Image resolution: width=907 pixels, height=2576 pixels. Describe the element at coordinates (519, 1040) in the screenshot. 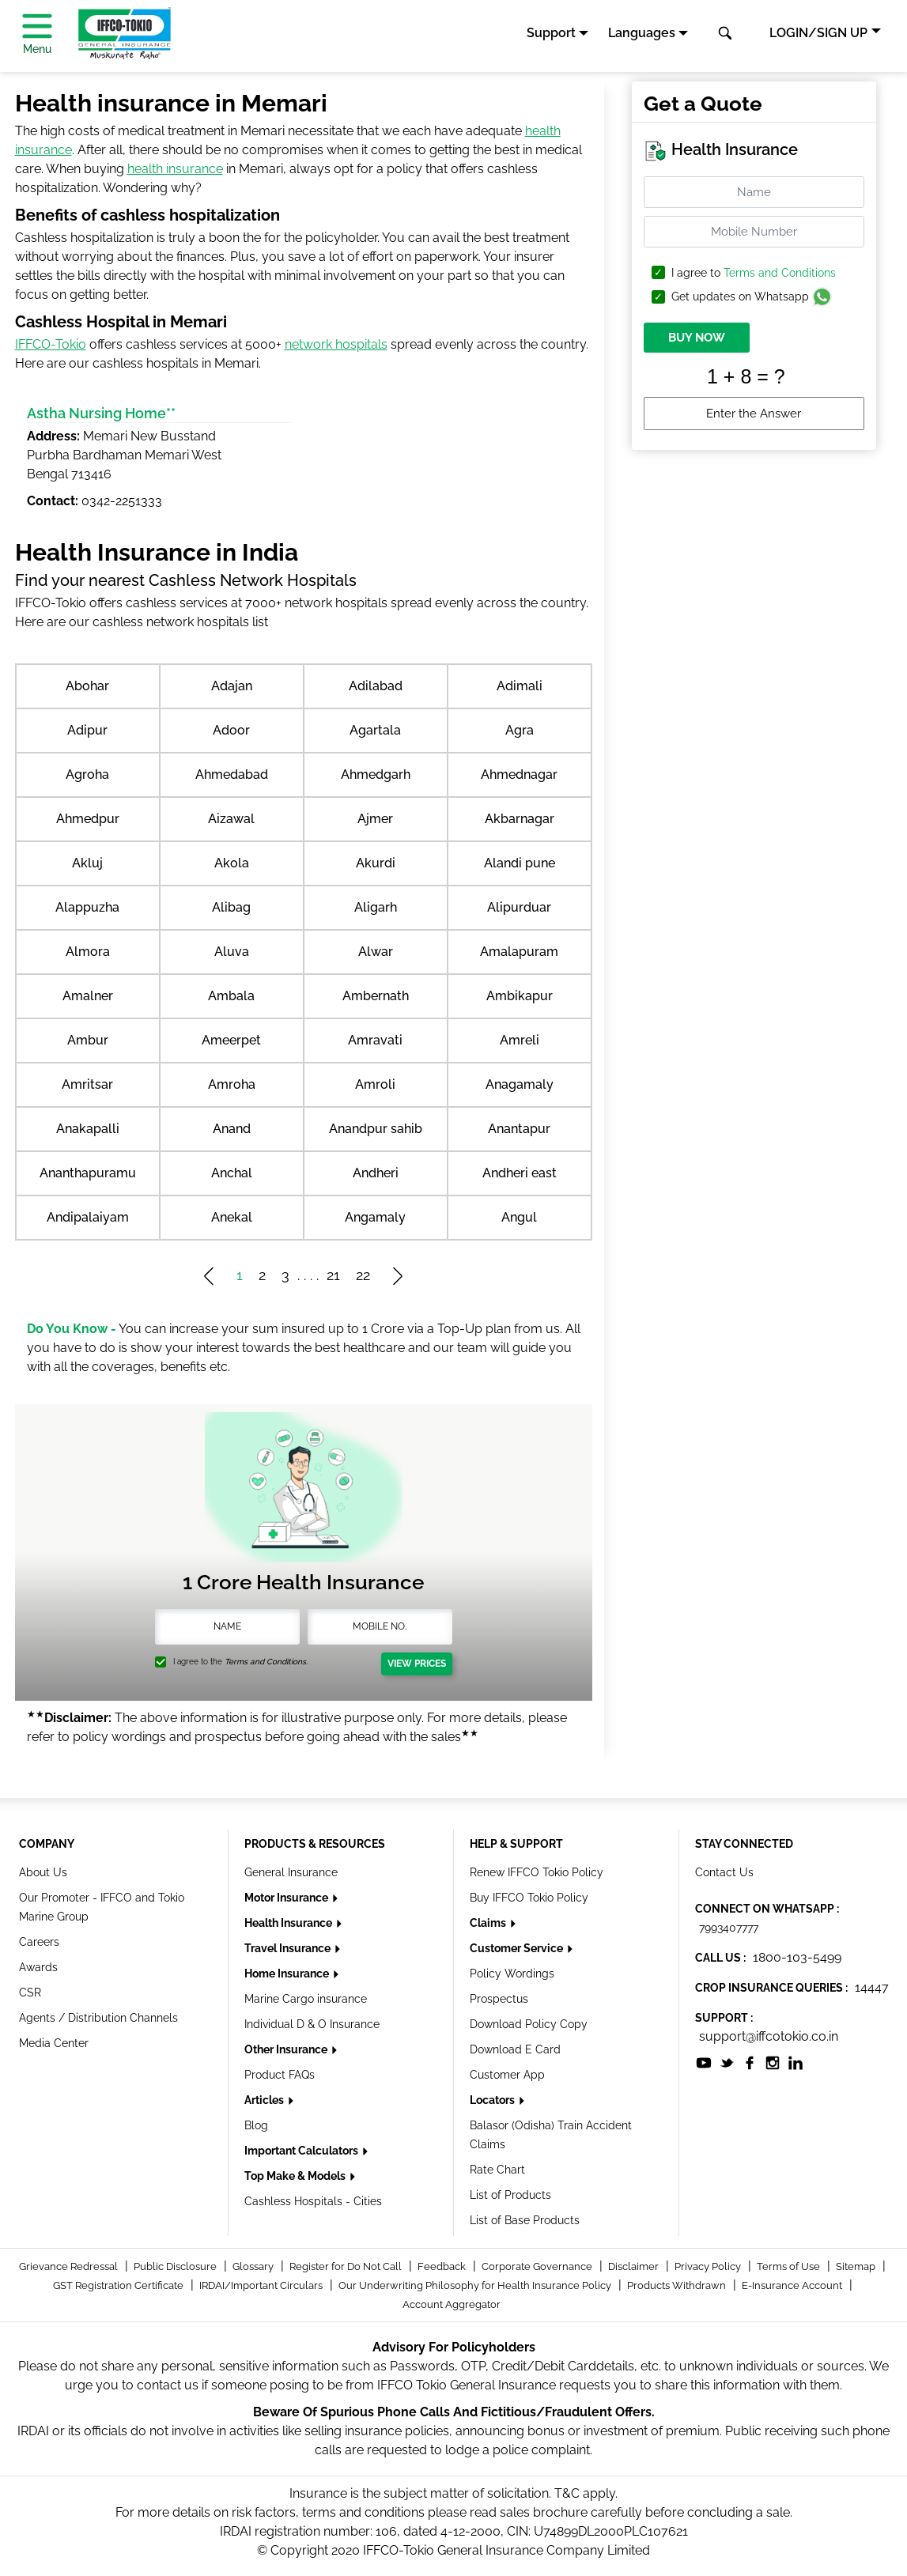

I see `Amreli` at that location.